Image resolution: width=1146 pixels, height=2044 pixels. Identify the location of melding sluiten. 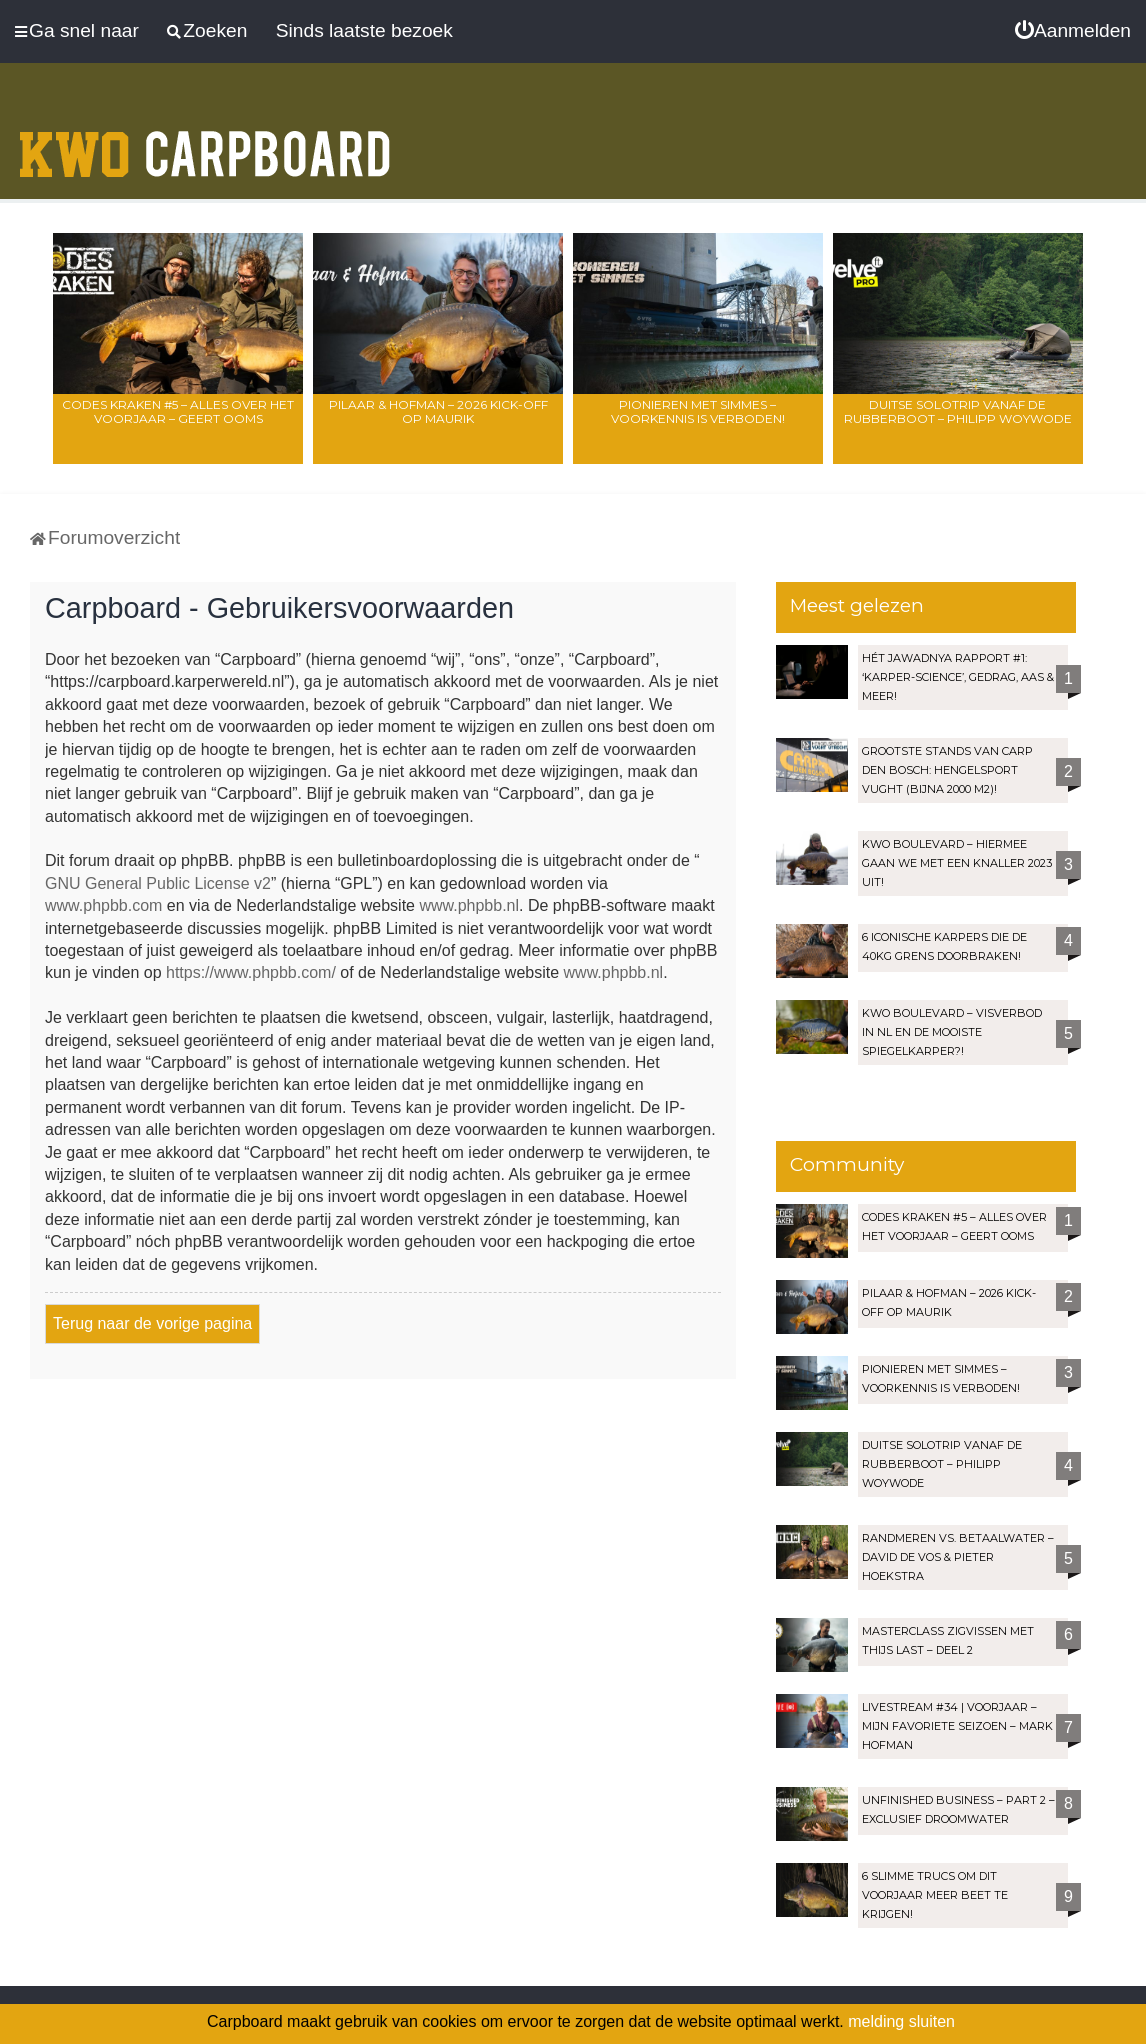
(901, 2021).